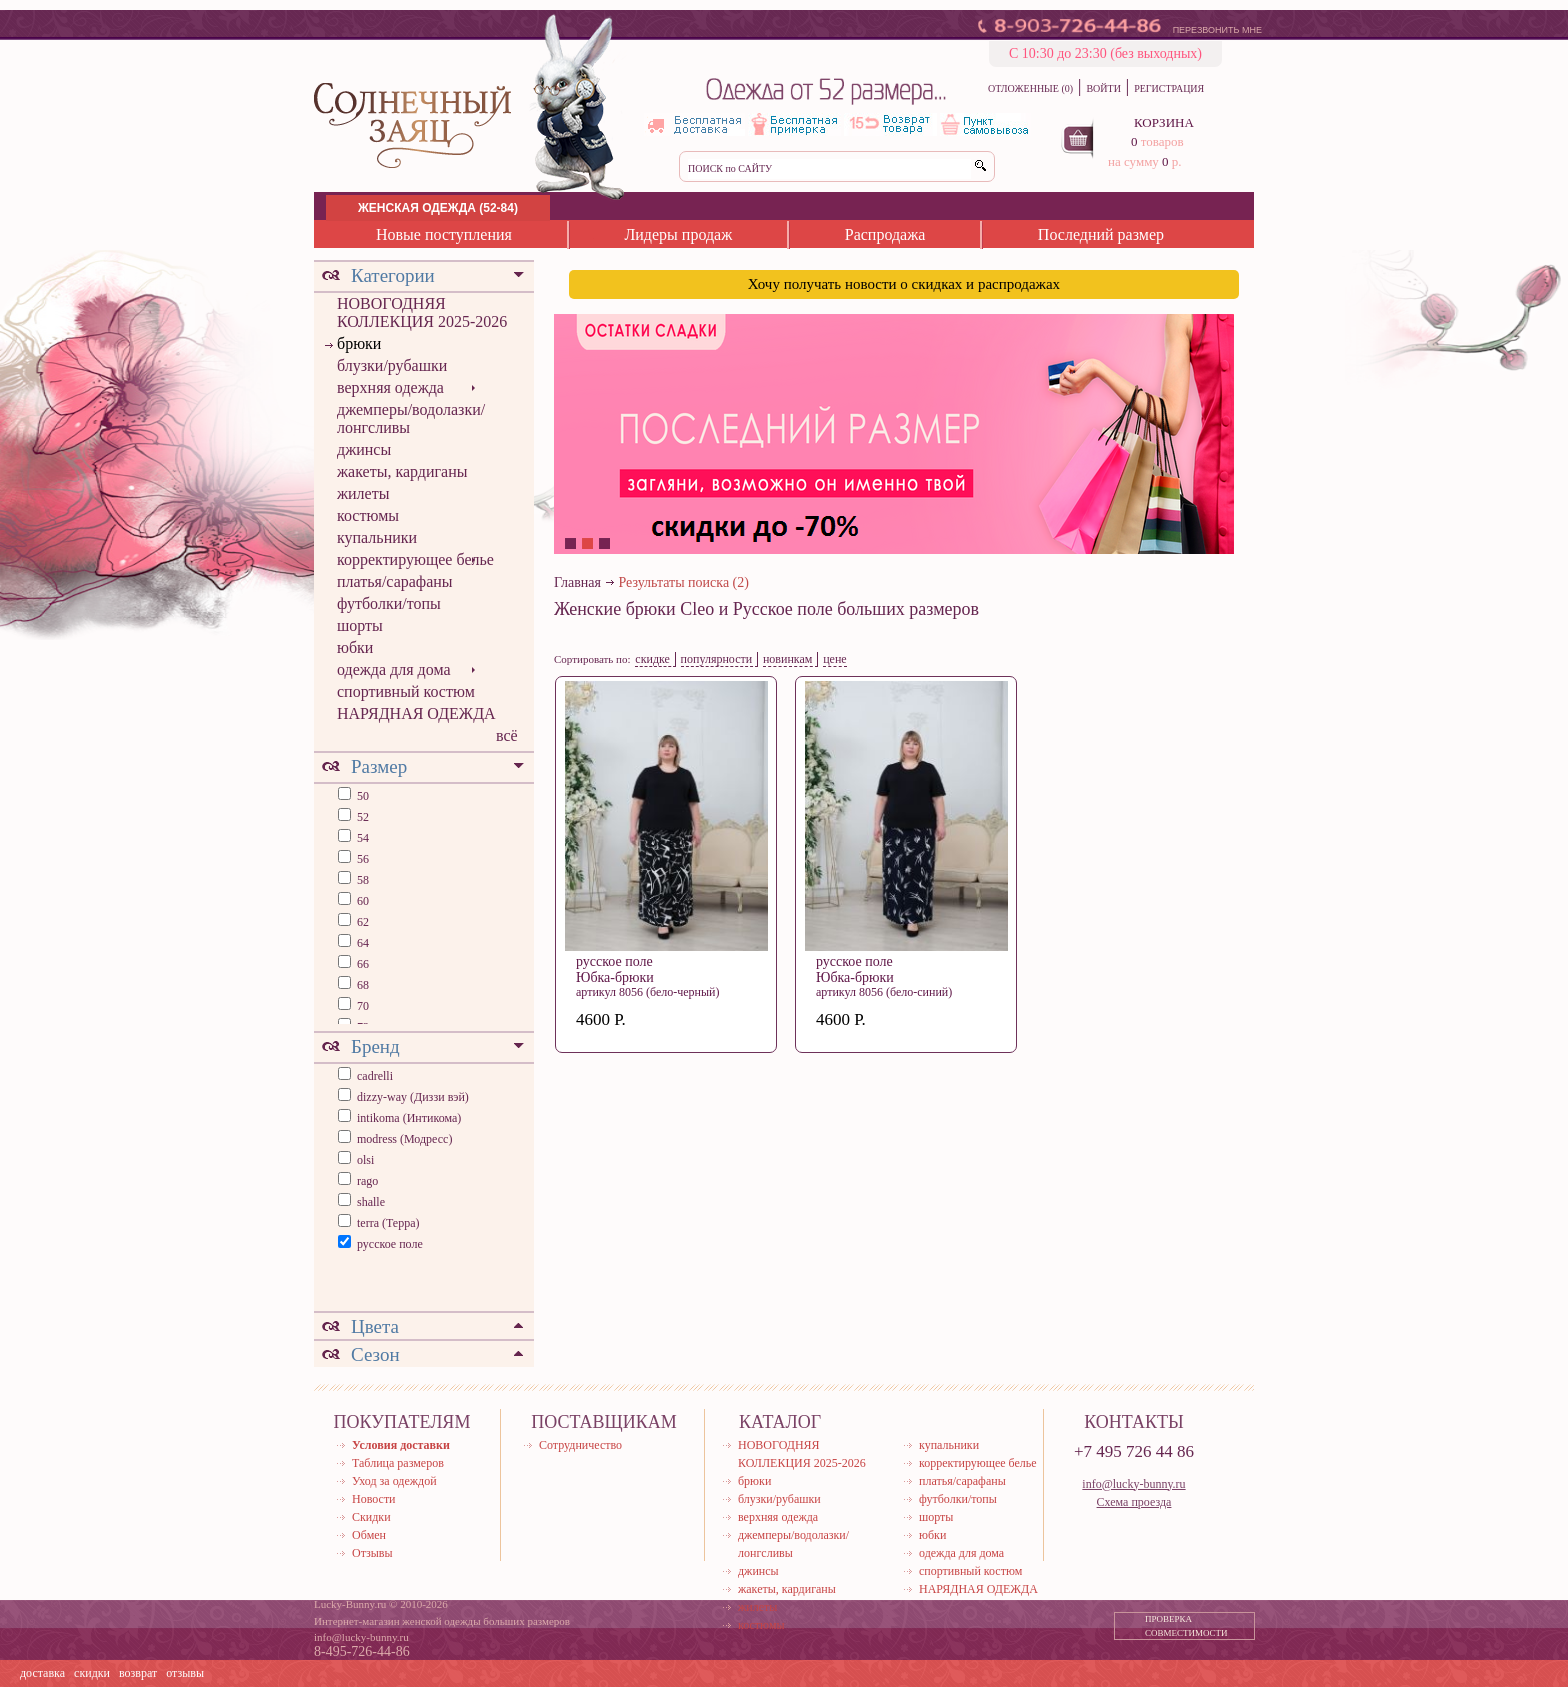  I want to click on Уход за одеждой, so click(394, 1481).